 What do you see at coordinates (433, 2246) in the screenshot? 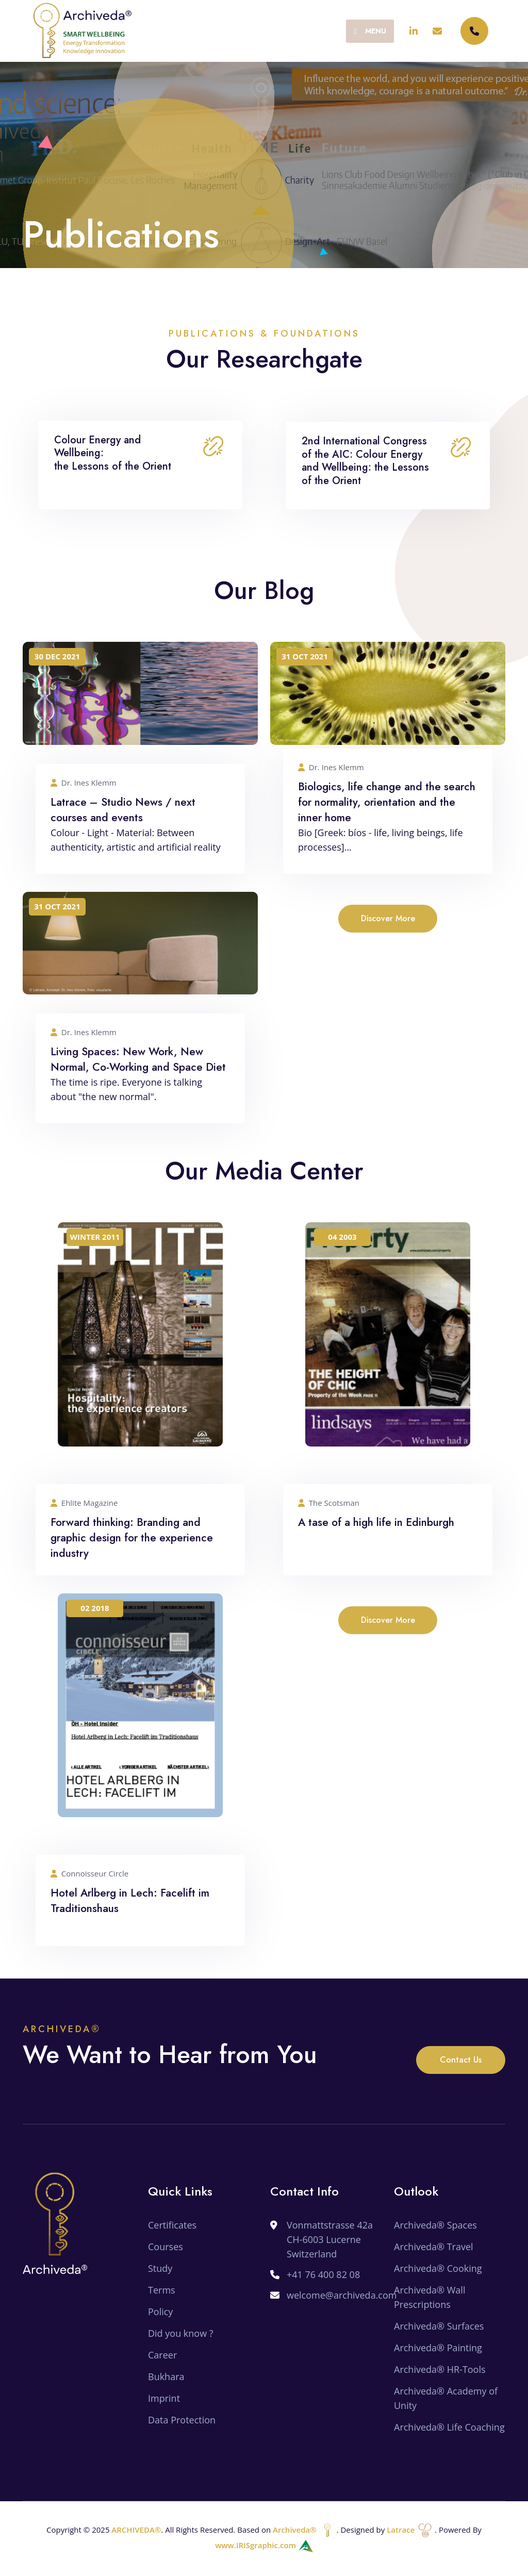
I see `Archiveda® Travel` at bounding box center [433, 2246].